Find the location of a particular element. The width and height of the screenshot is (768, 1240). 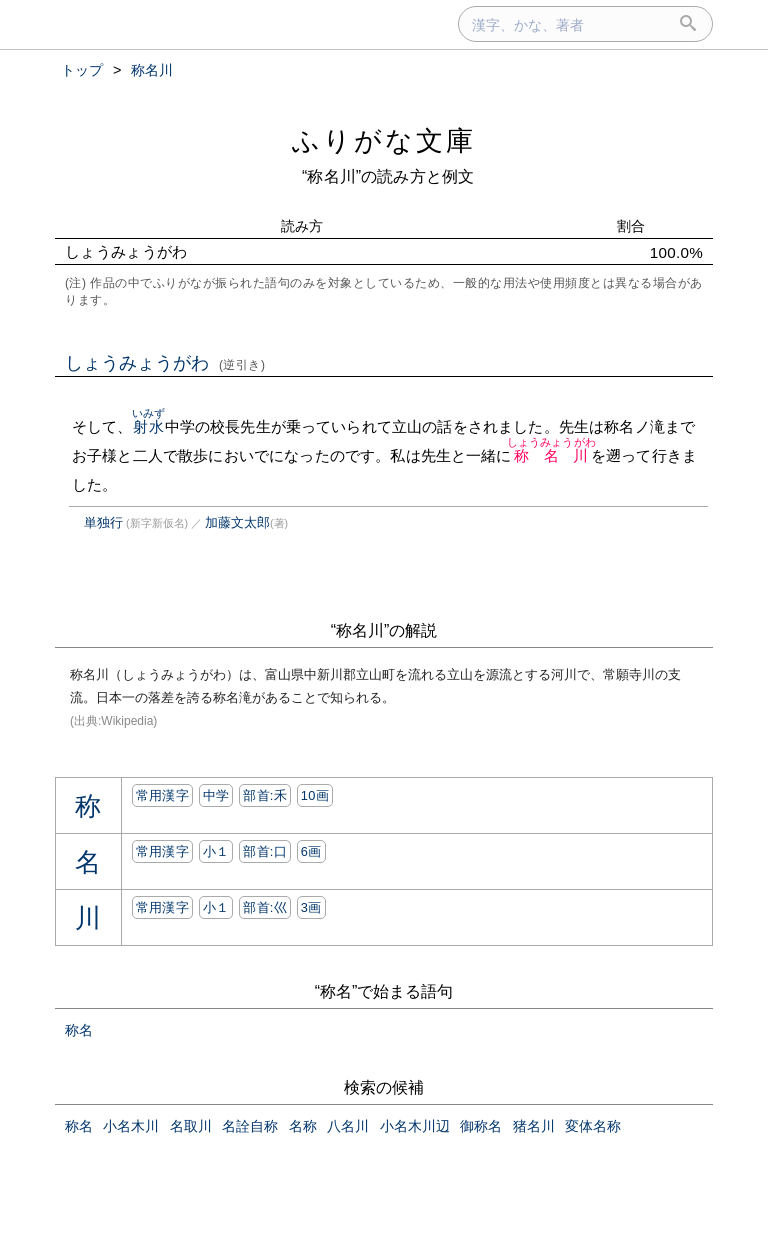

中学 is located at coordinates (216, 795).